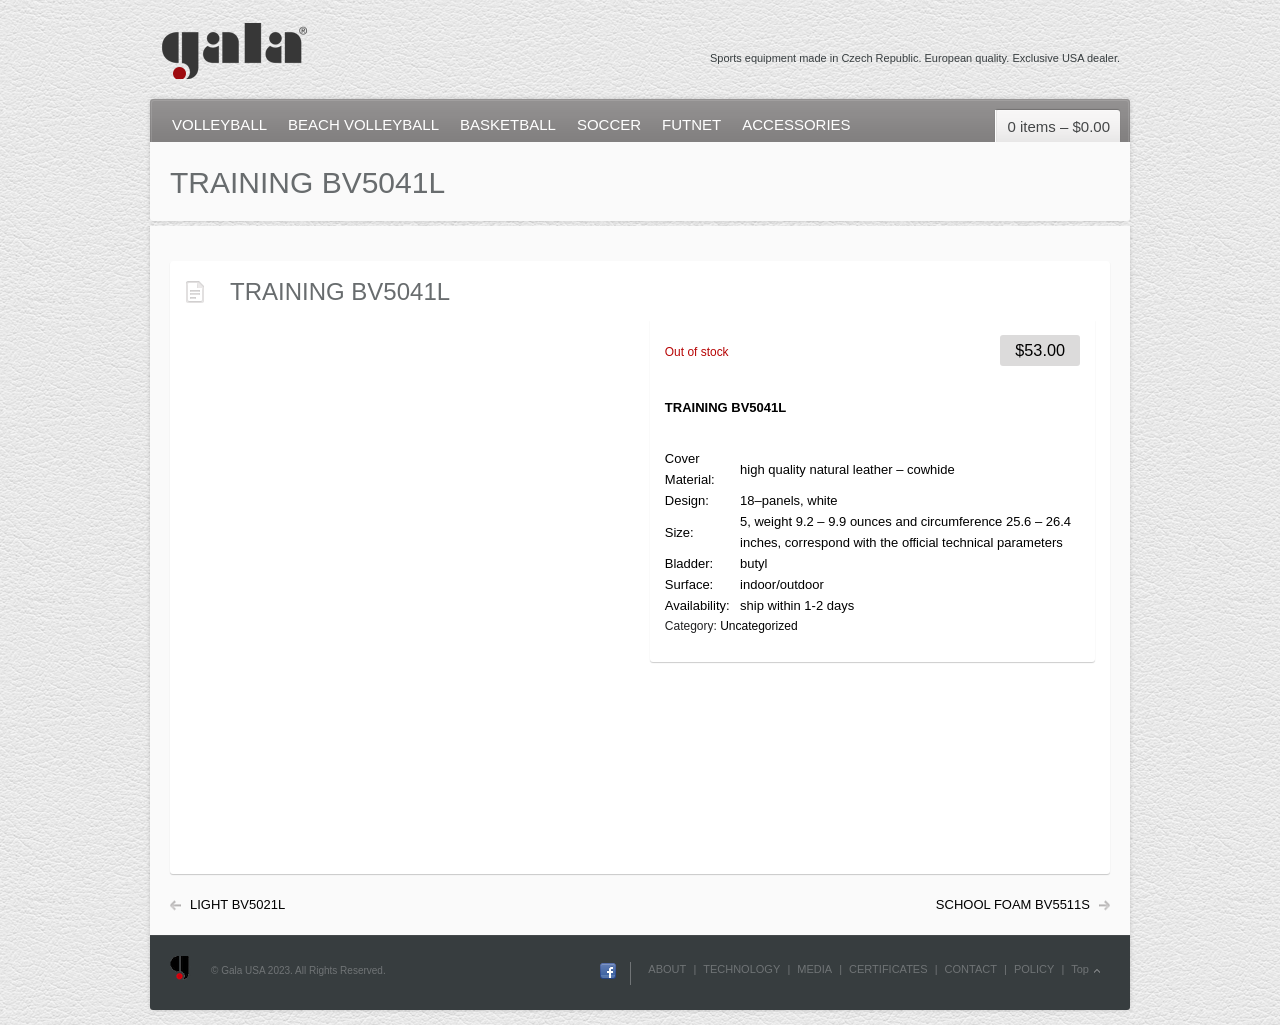 The image size is (1280, 1025). I want to click on MEDIA, so click(814, 969).